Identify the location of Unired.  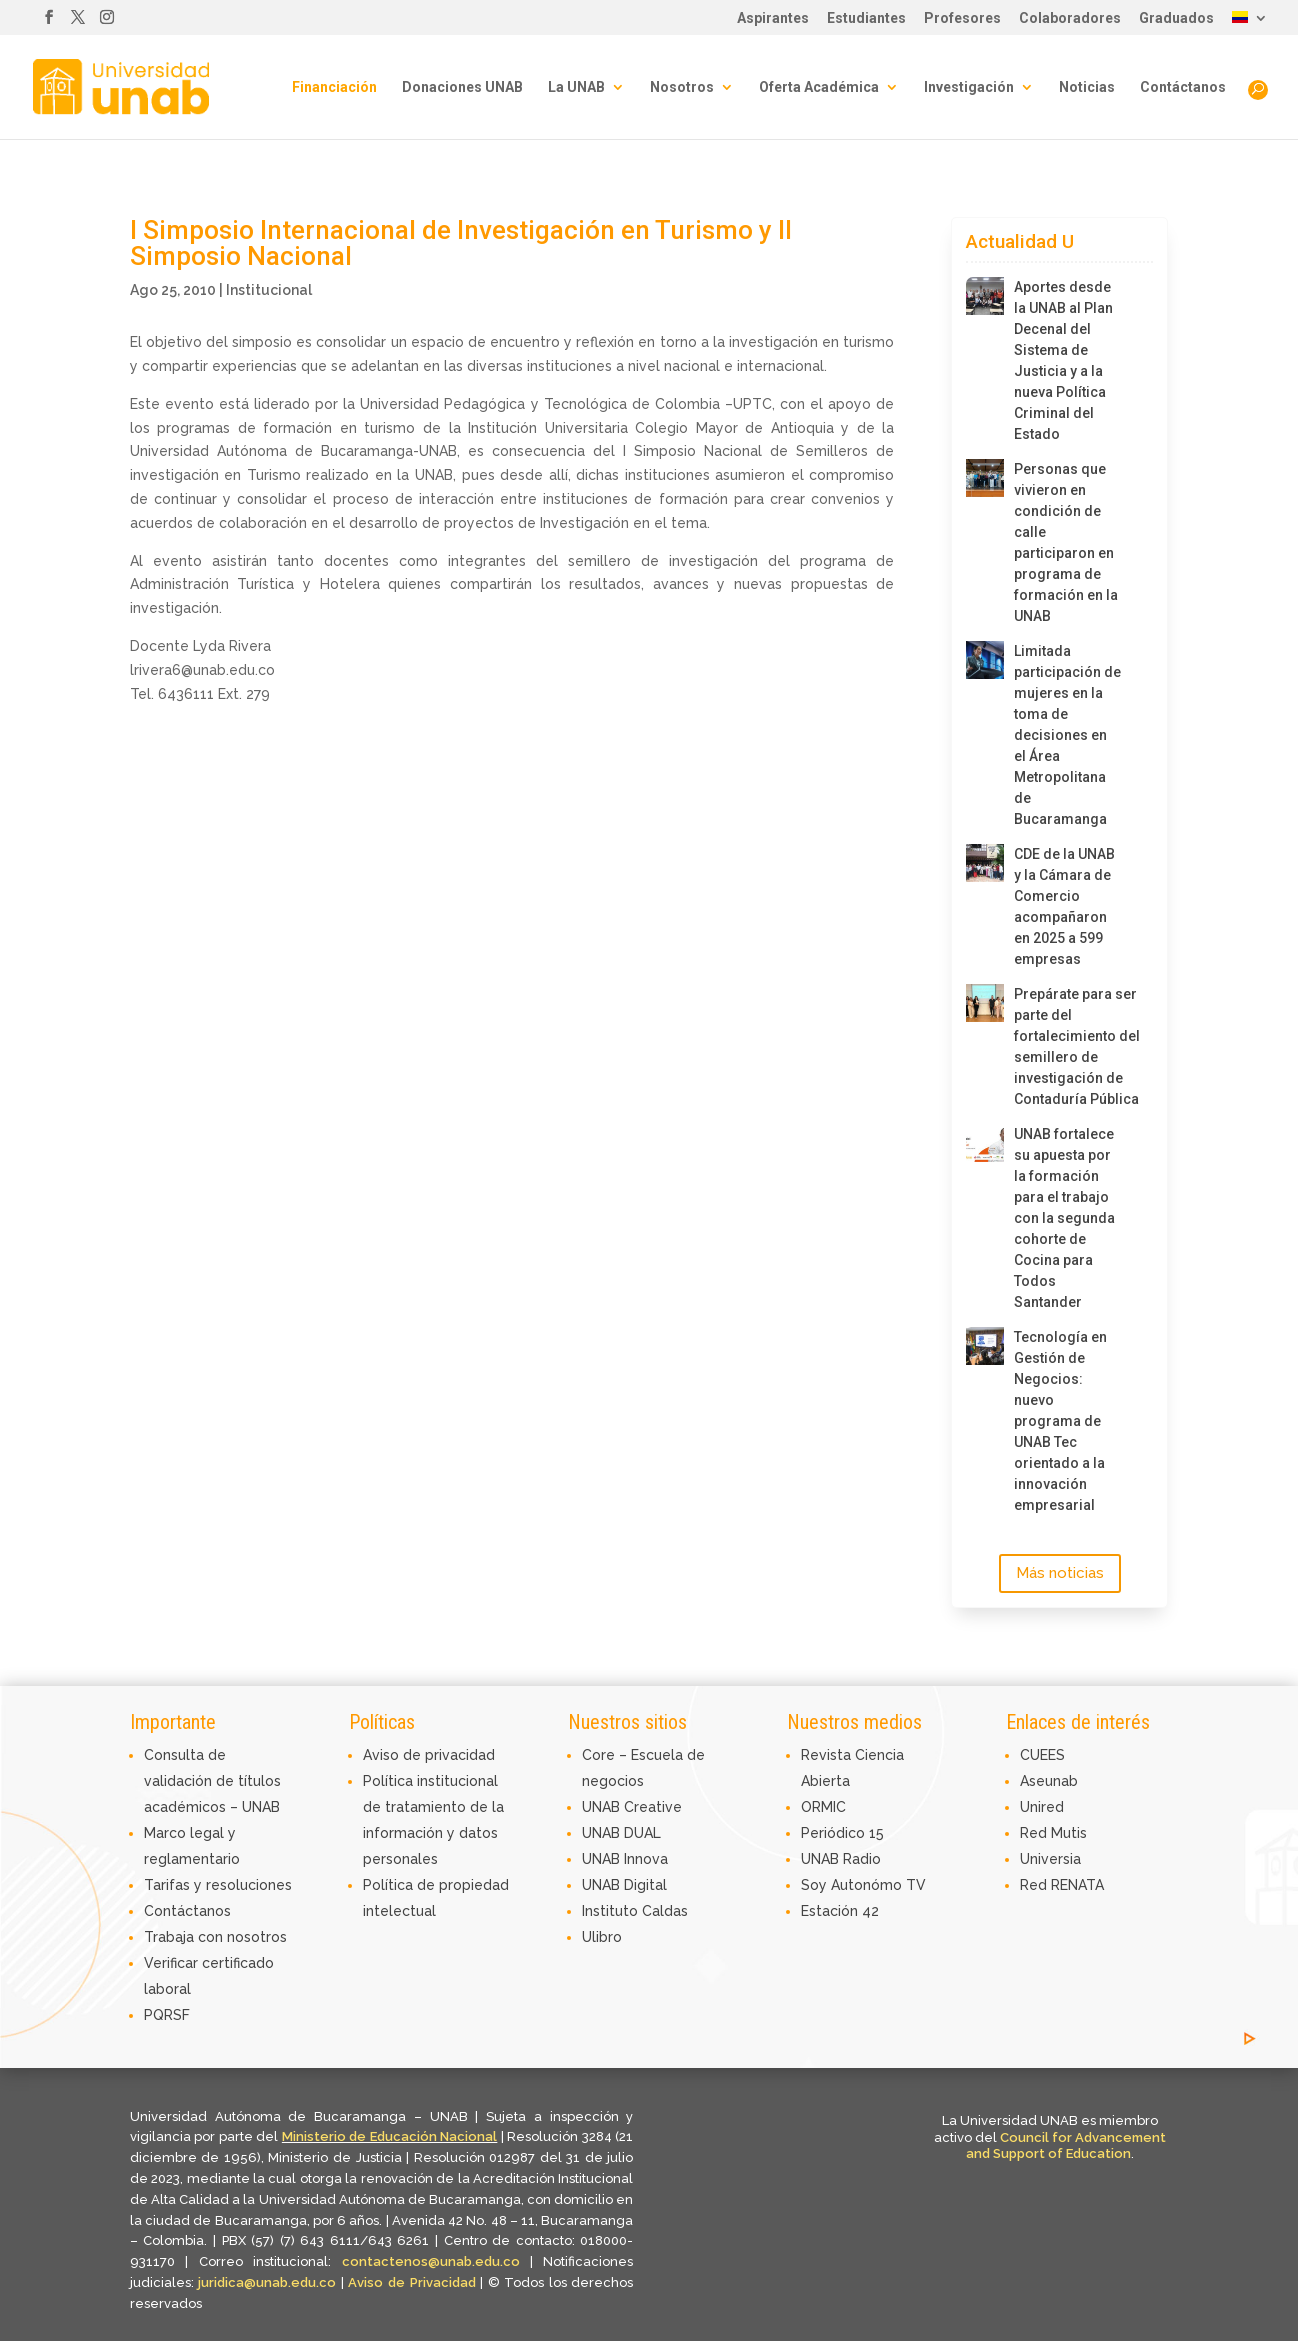
(1042, 1807).